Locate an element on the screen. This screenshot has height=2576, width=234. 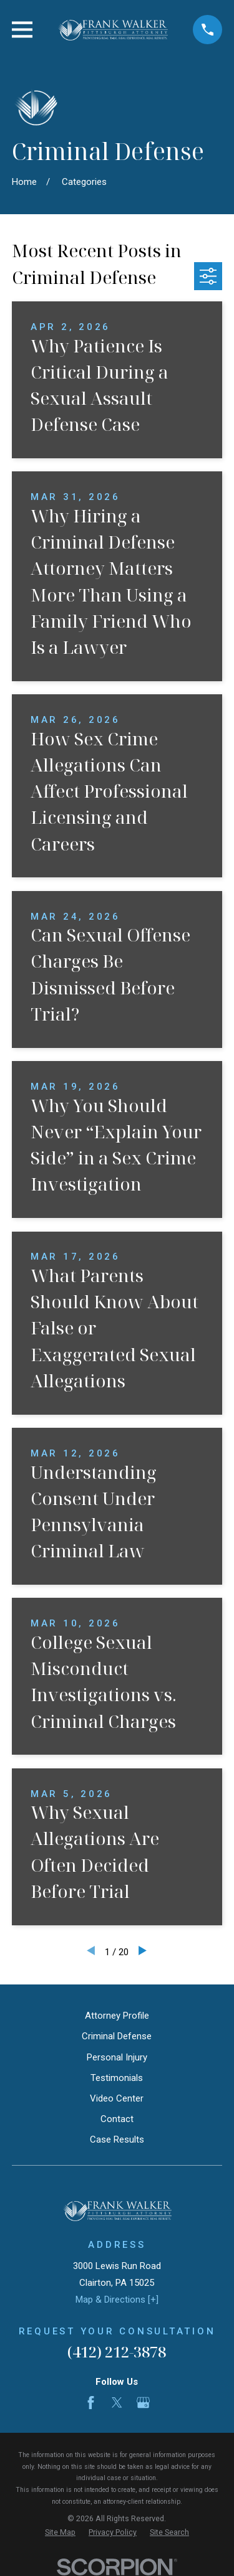
Attorney Profile is located at coordinates (117, 2015).